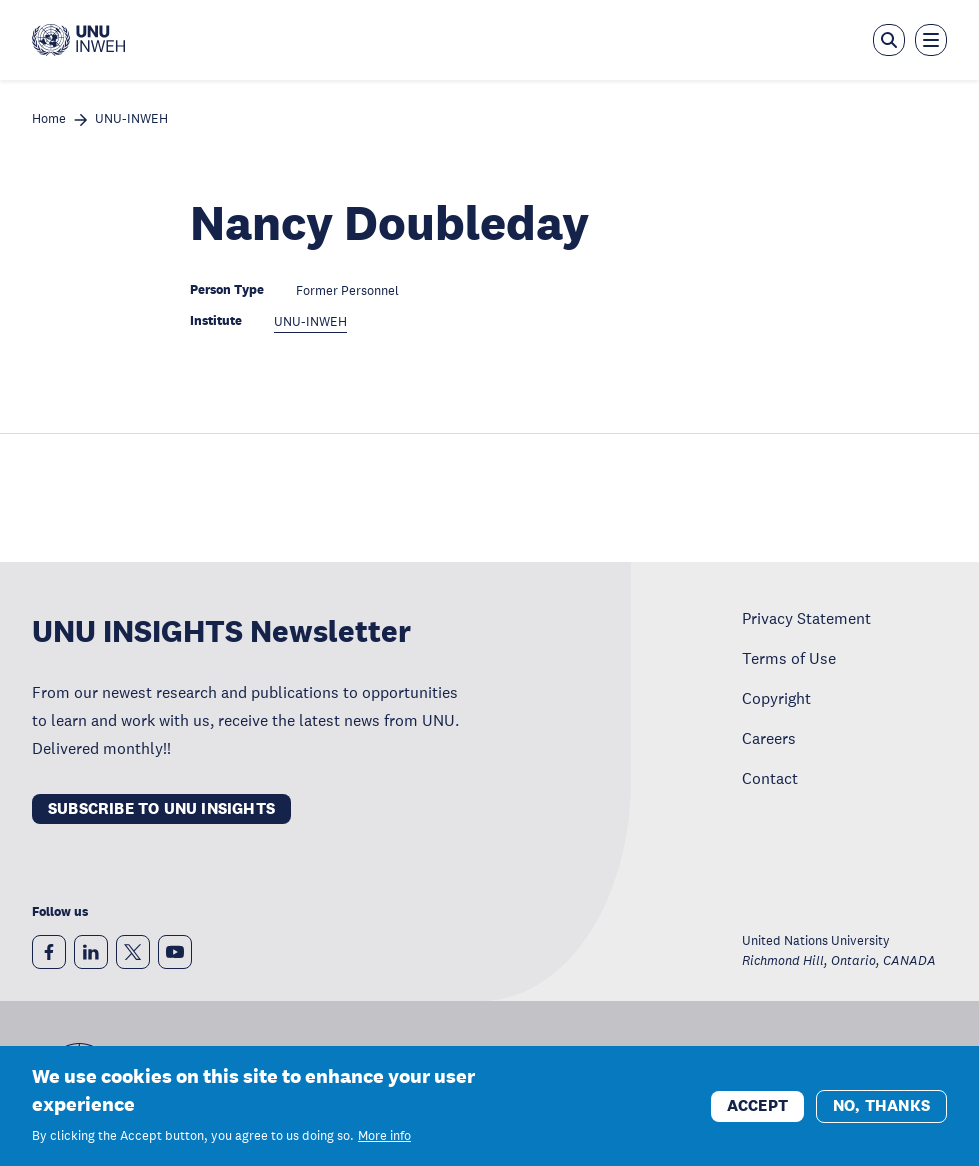 This screenshot has height=1166, width=979. What do you see at coordinates (757, 1108) in the screenshot?
I see `Accept` at bounding box center [757, 1108].